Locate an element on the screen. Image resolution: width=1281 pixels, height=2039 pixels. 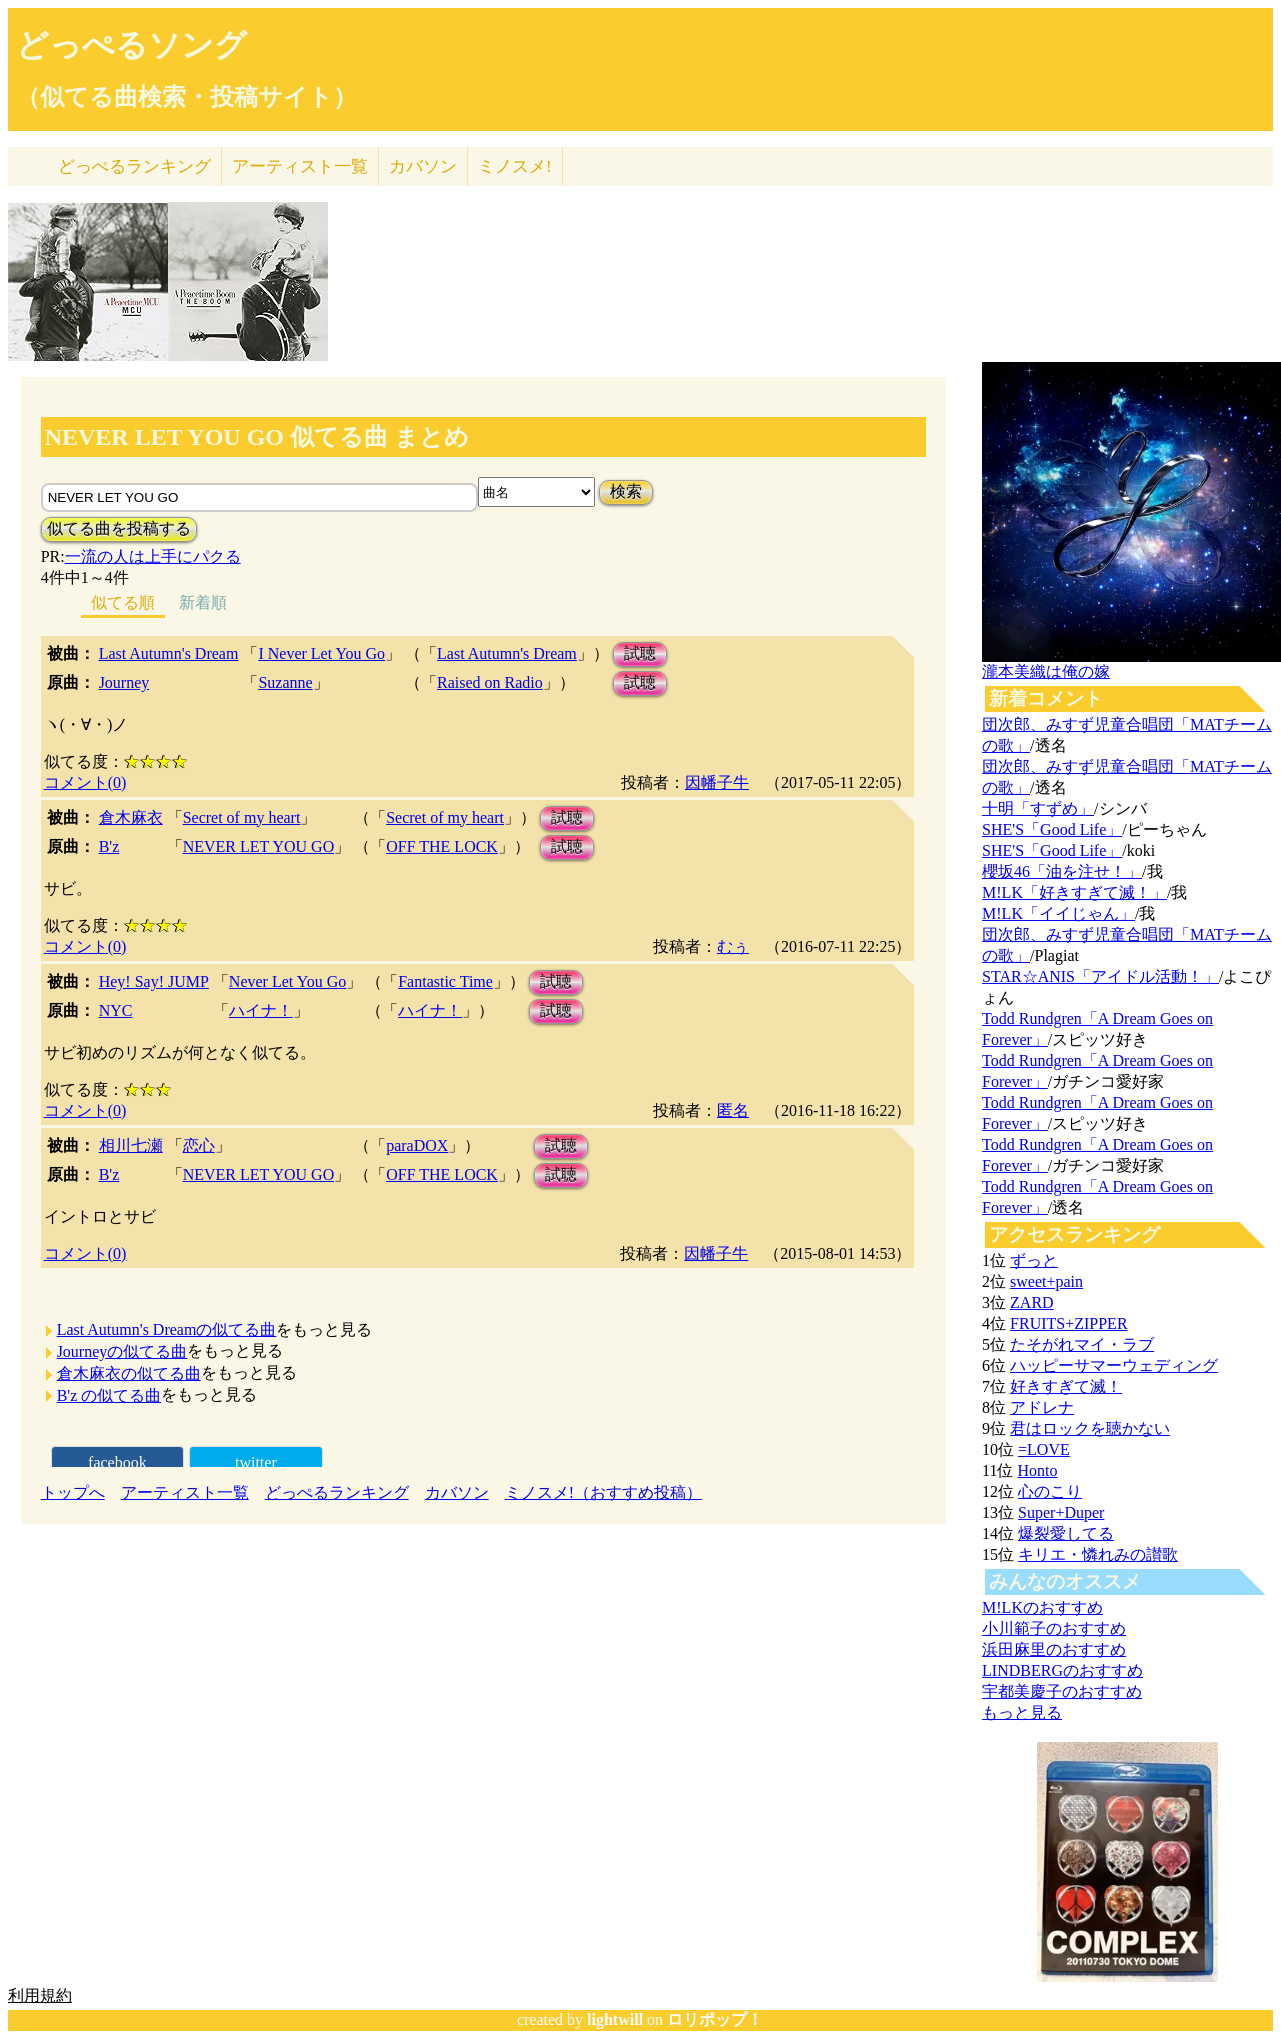
倉木麻衣の似てる曲 is located at coordinates (129, 1373).